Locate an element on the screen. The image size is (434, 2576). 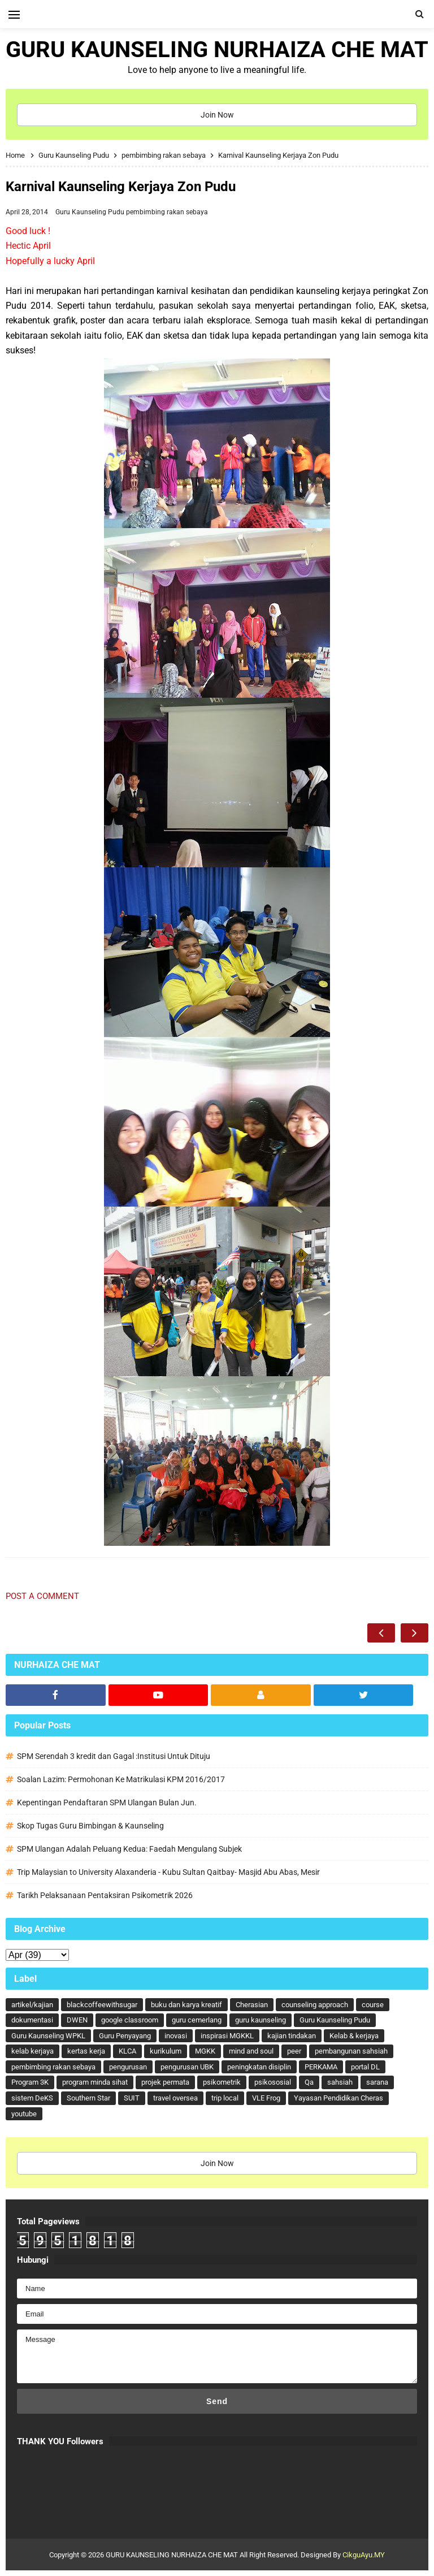
psikometrik is located at coordinates (222, 2082).